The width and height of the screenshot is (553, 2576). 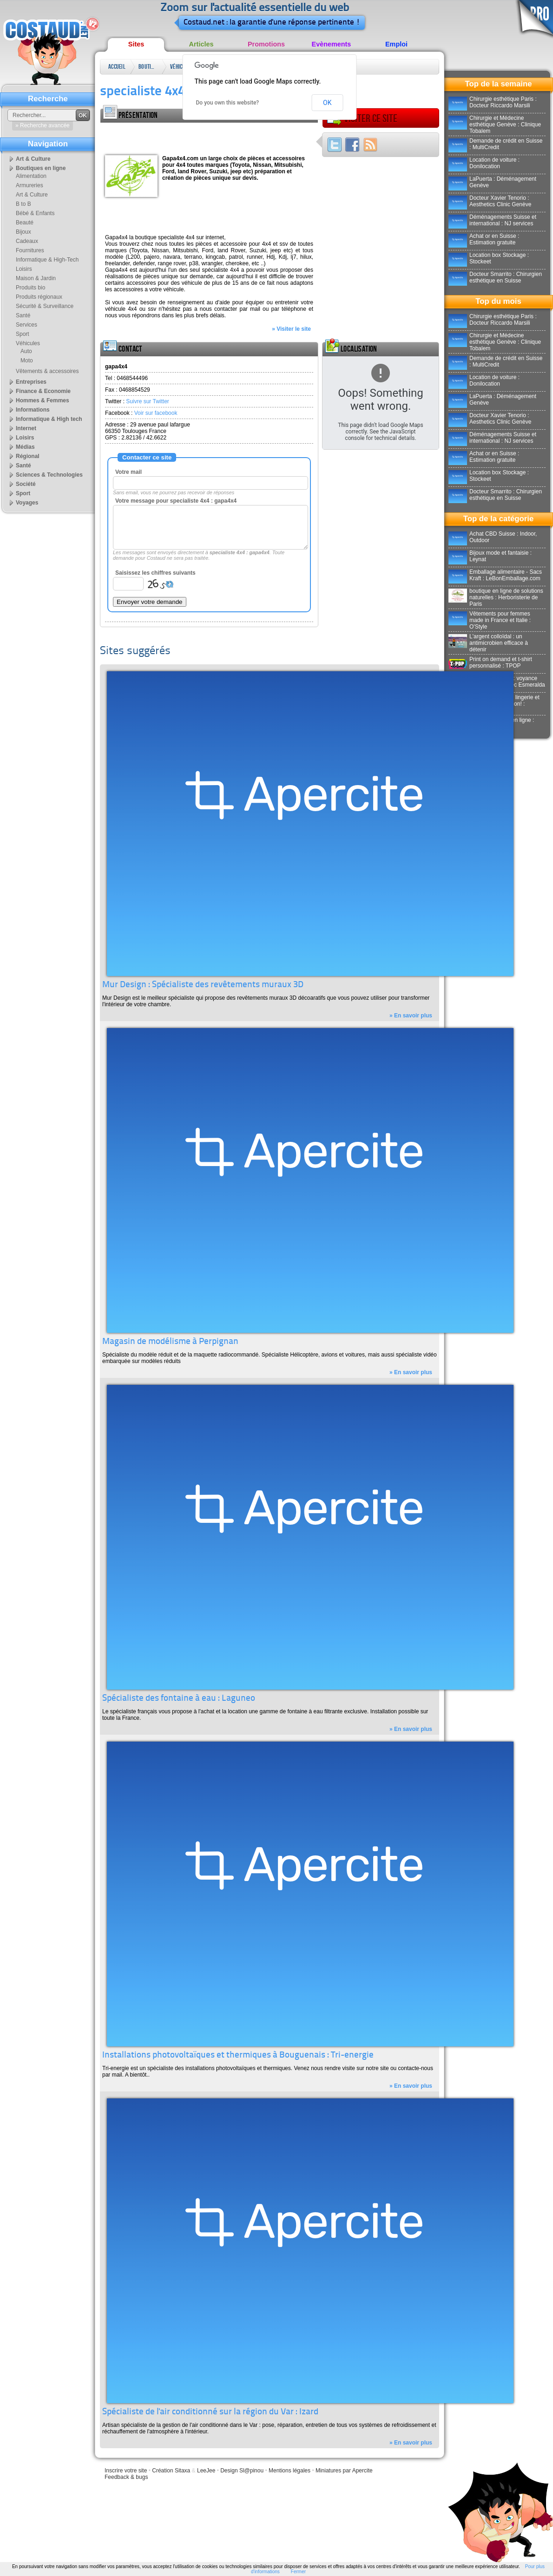 I want to click on Services, so click(x=26, y=324).